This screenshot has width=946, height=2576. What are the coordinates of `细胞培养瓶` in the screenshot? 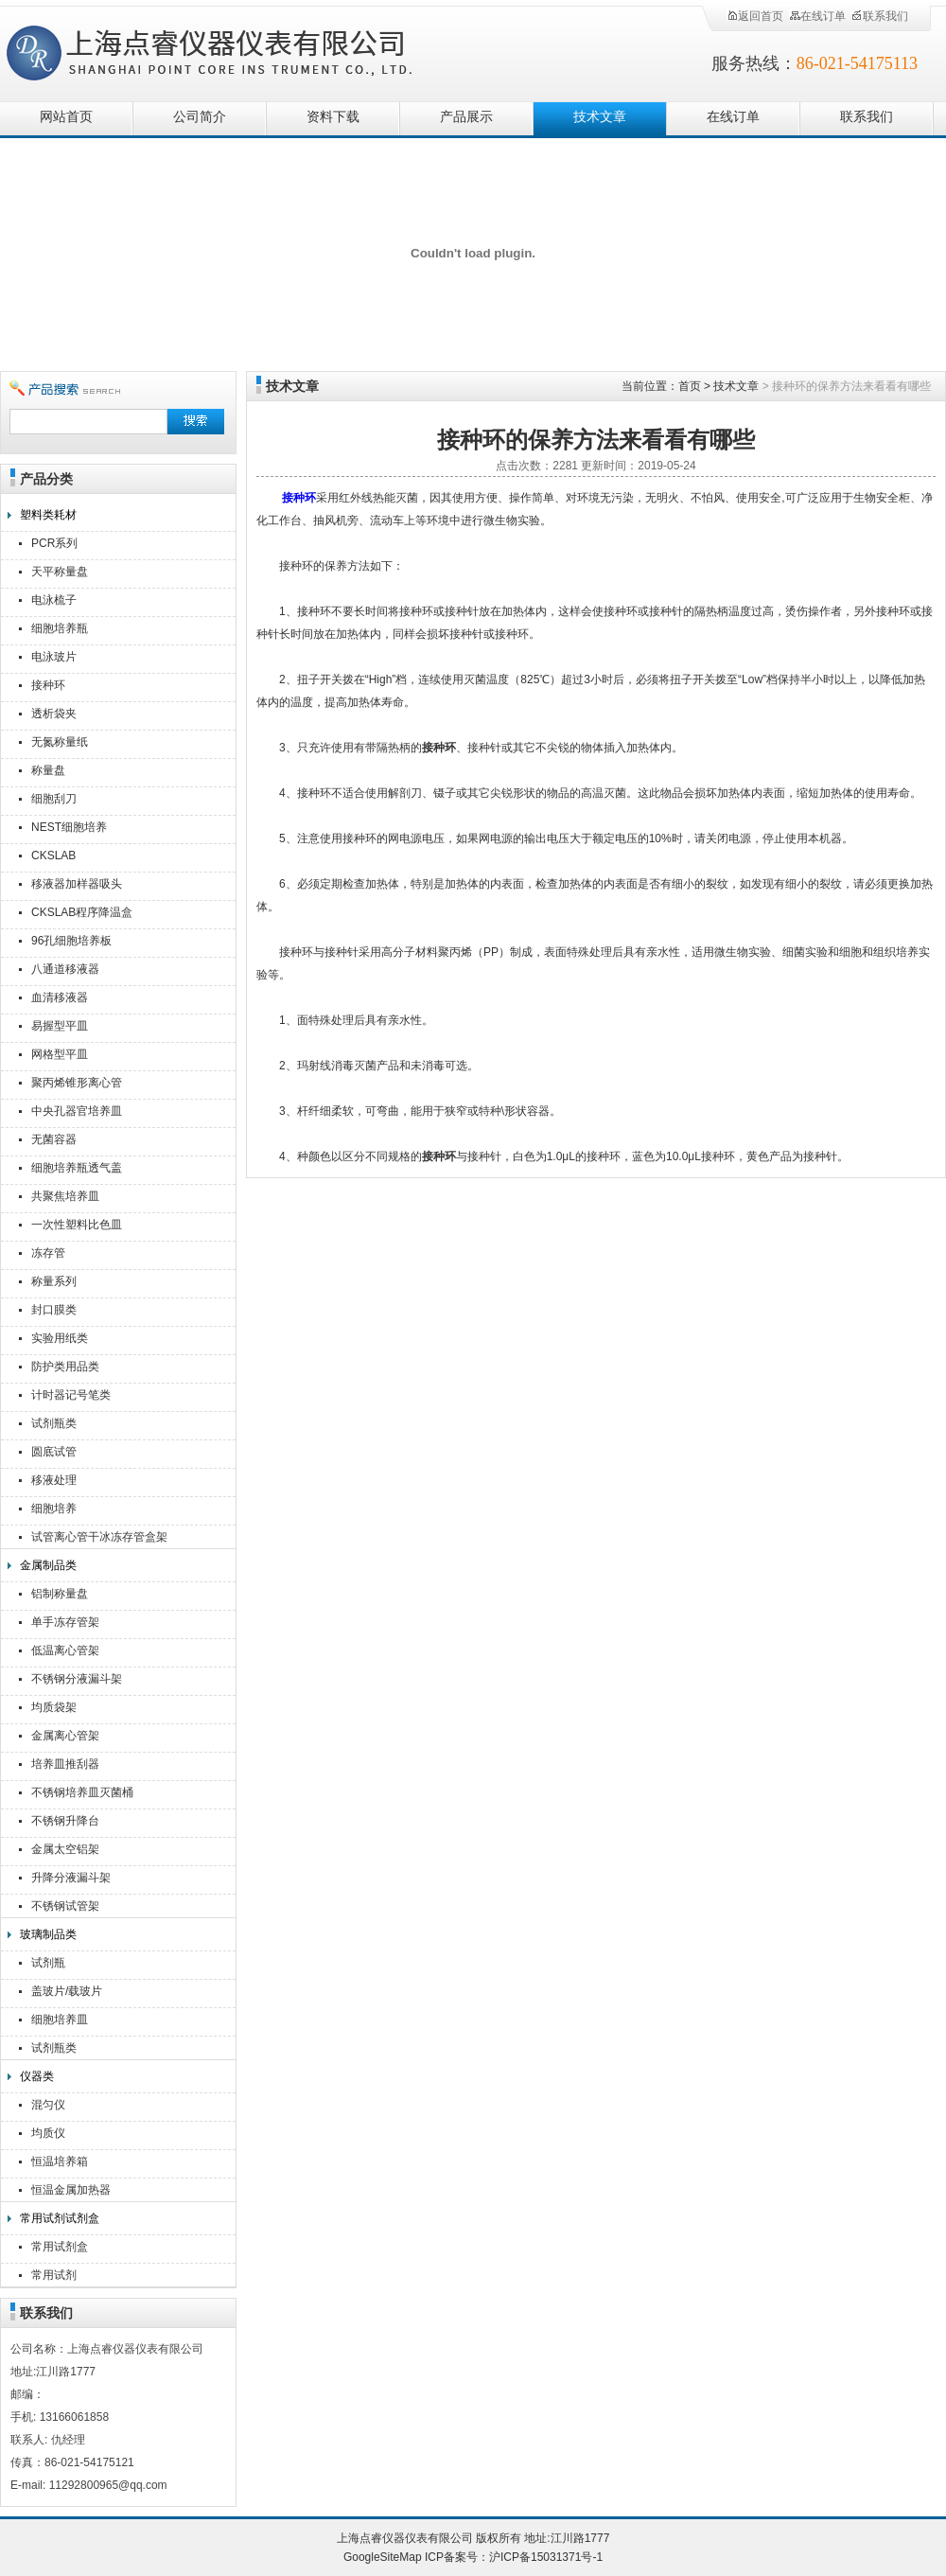 It's located at (59, 628).